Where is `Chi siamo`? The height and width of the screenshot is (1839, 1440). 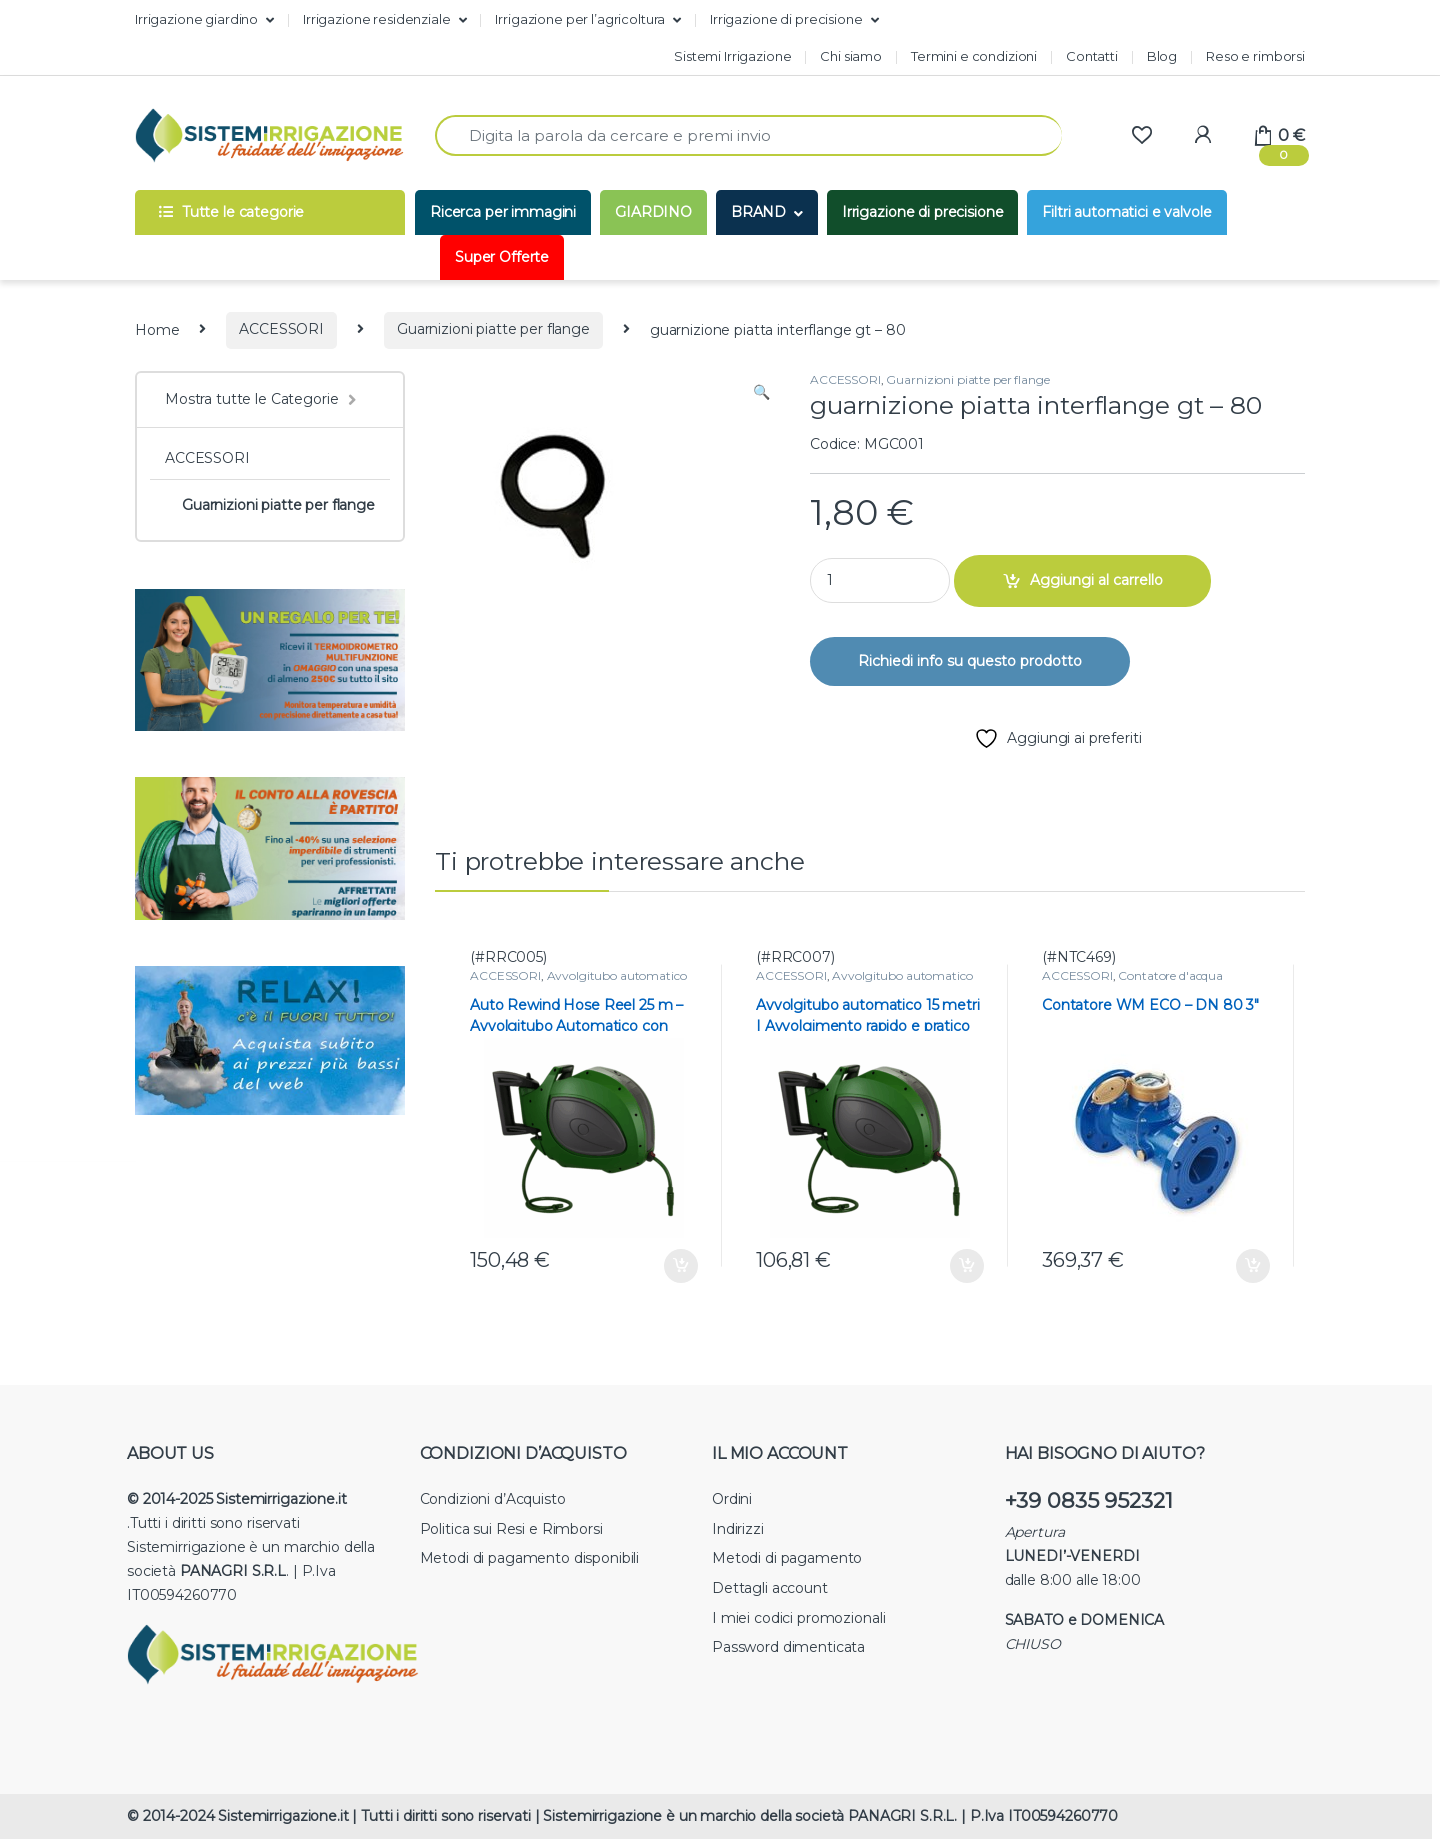 Chi siamo is located at coordinates (851, 56).